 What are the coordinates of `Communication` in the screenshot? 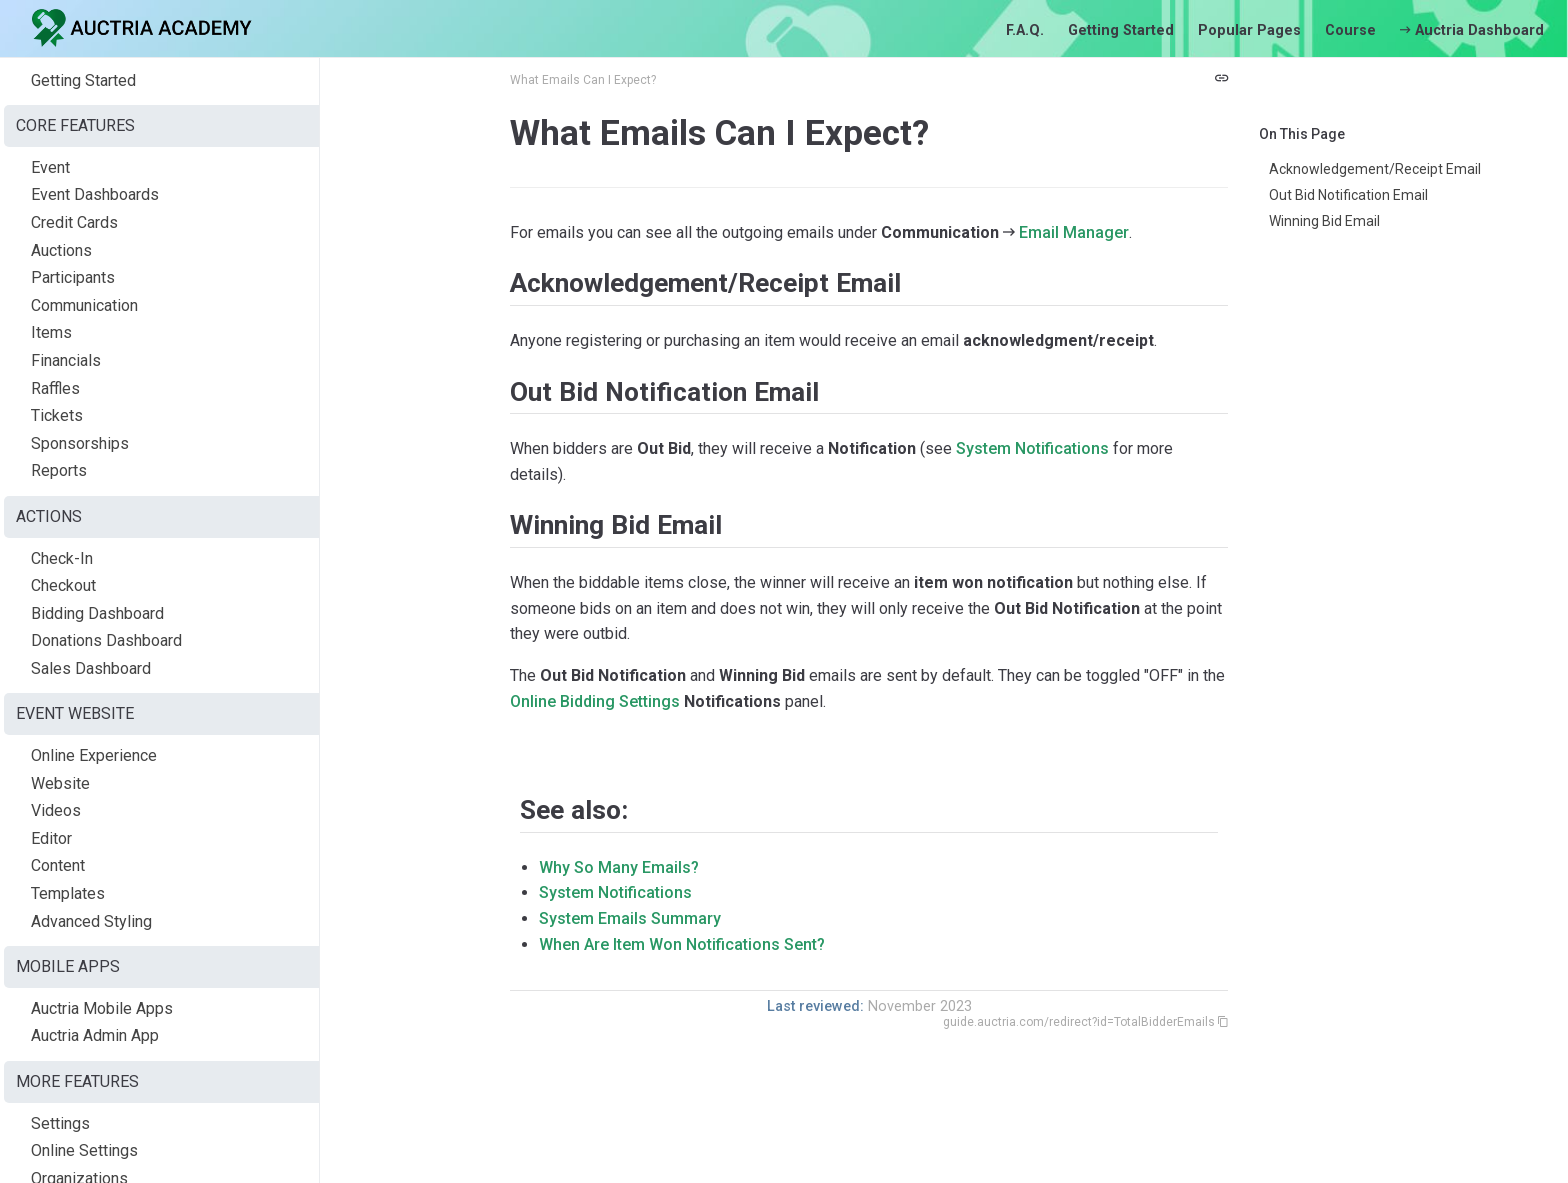 It's located at (84, 305).